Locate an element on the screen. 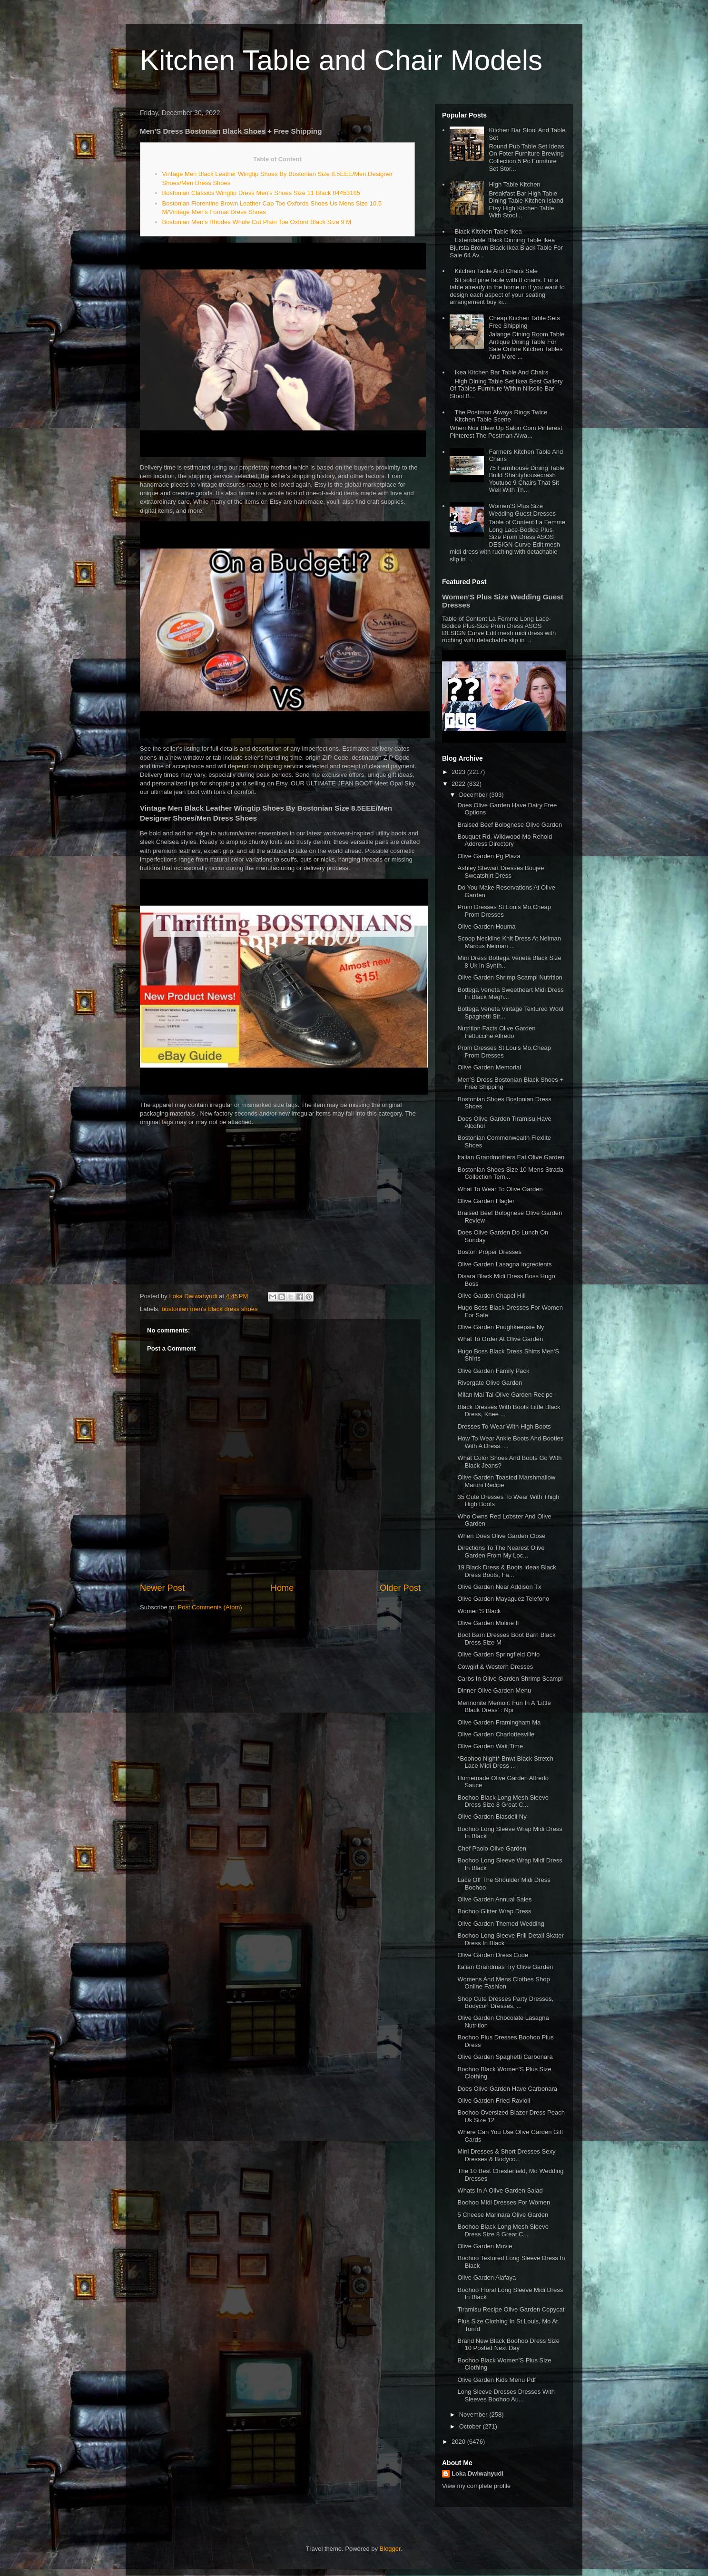  Bostonian Classics Wingtip Dress Men's Shoes Size 11 Black 04453185 is located at coordinates (261, 192).